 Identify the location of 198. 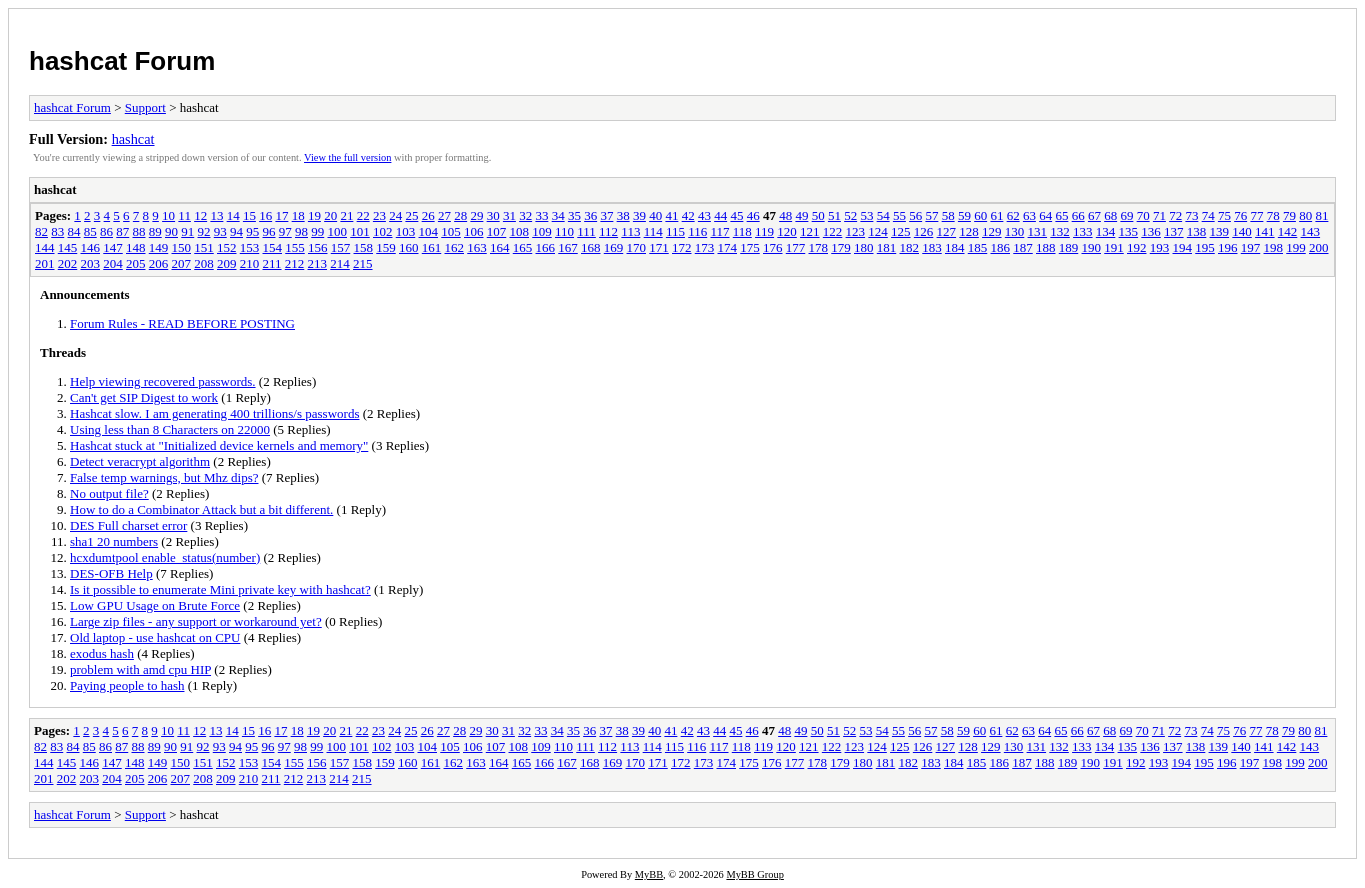
(1274, 247).